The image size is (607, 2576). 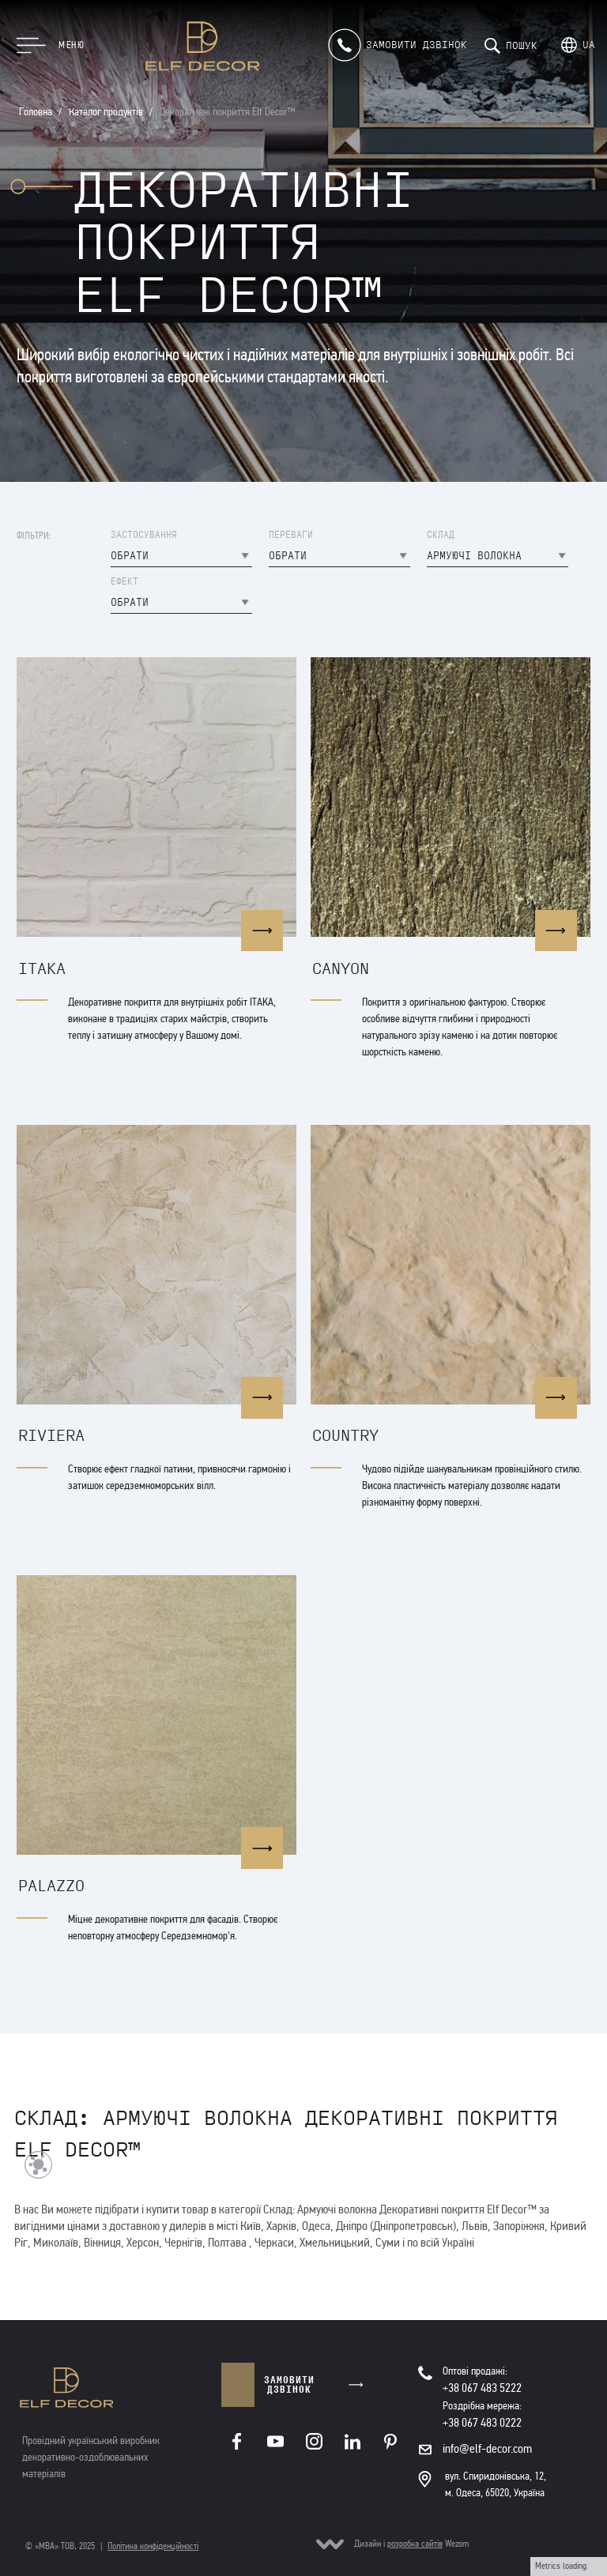 I want to click on Каталог продуктів, so click(x=106, y=111).